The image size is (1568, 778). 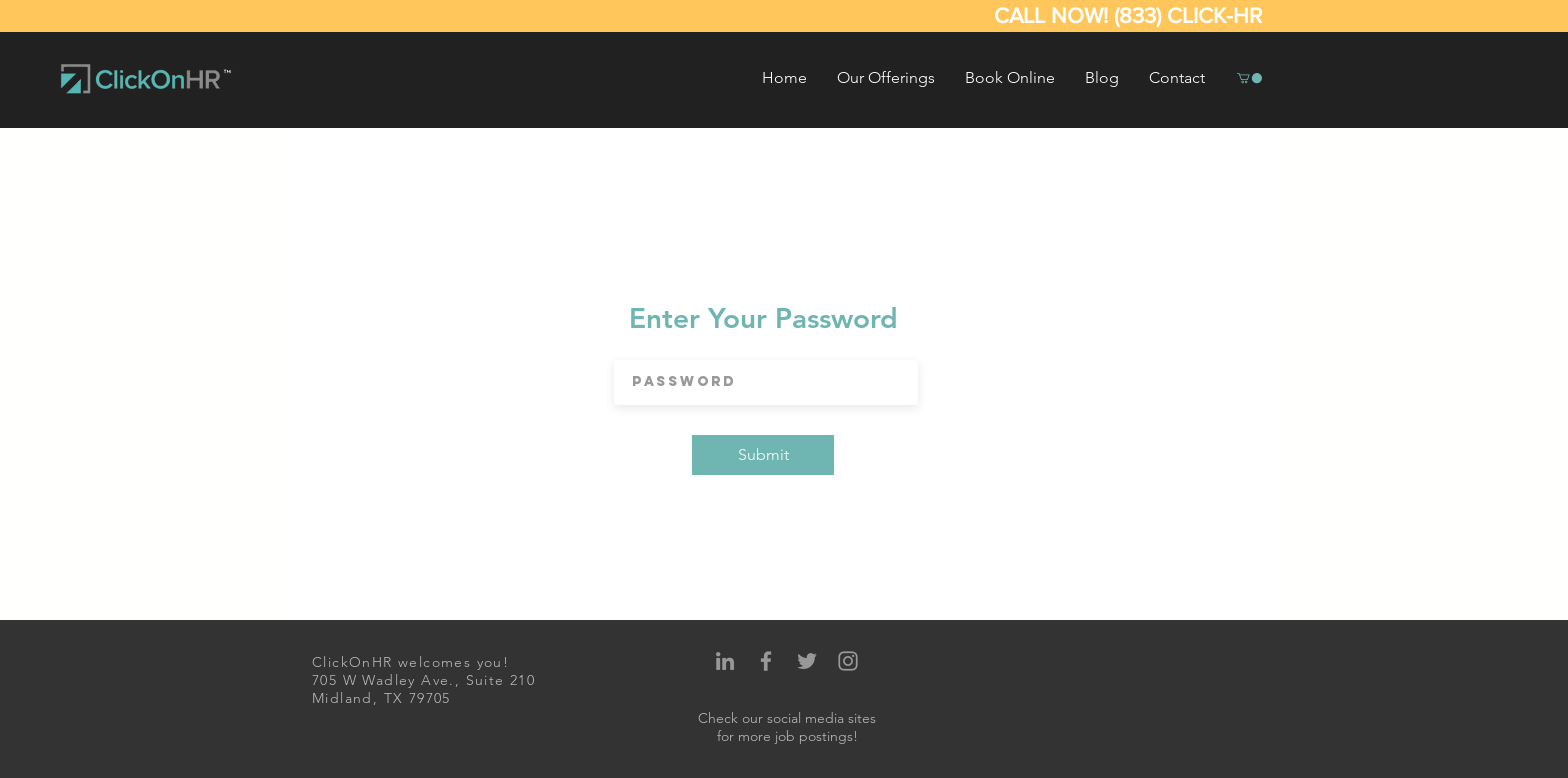 What do you see at coordinates (886, 78) in the screenshot?
I see `[button]` at bounding box center [886, 78].